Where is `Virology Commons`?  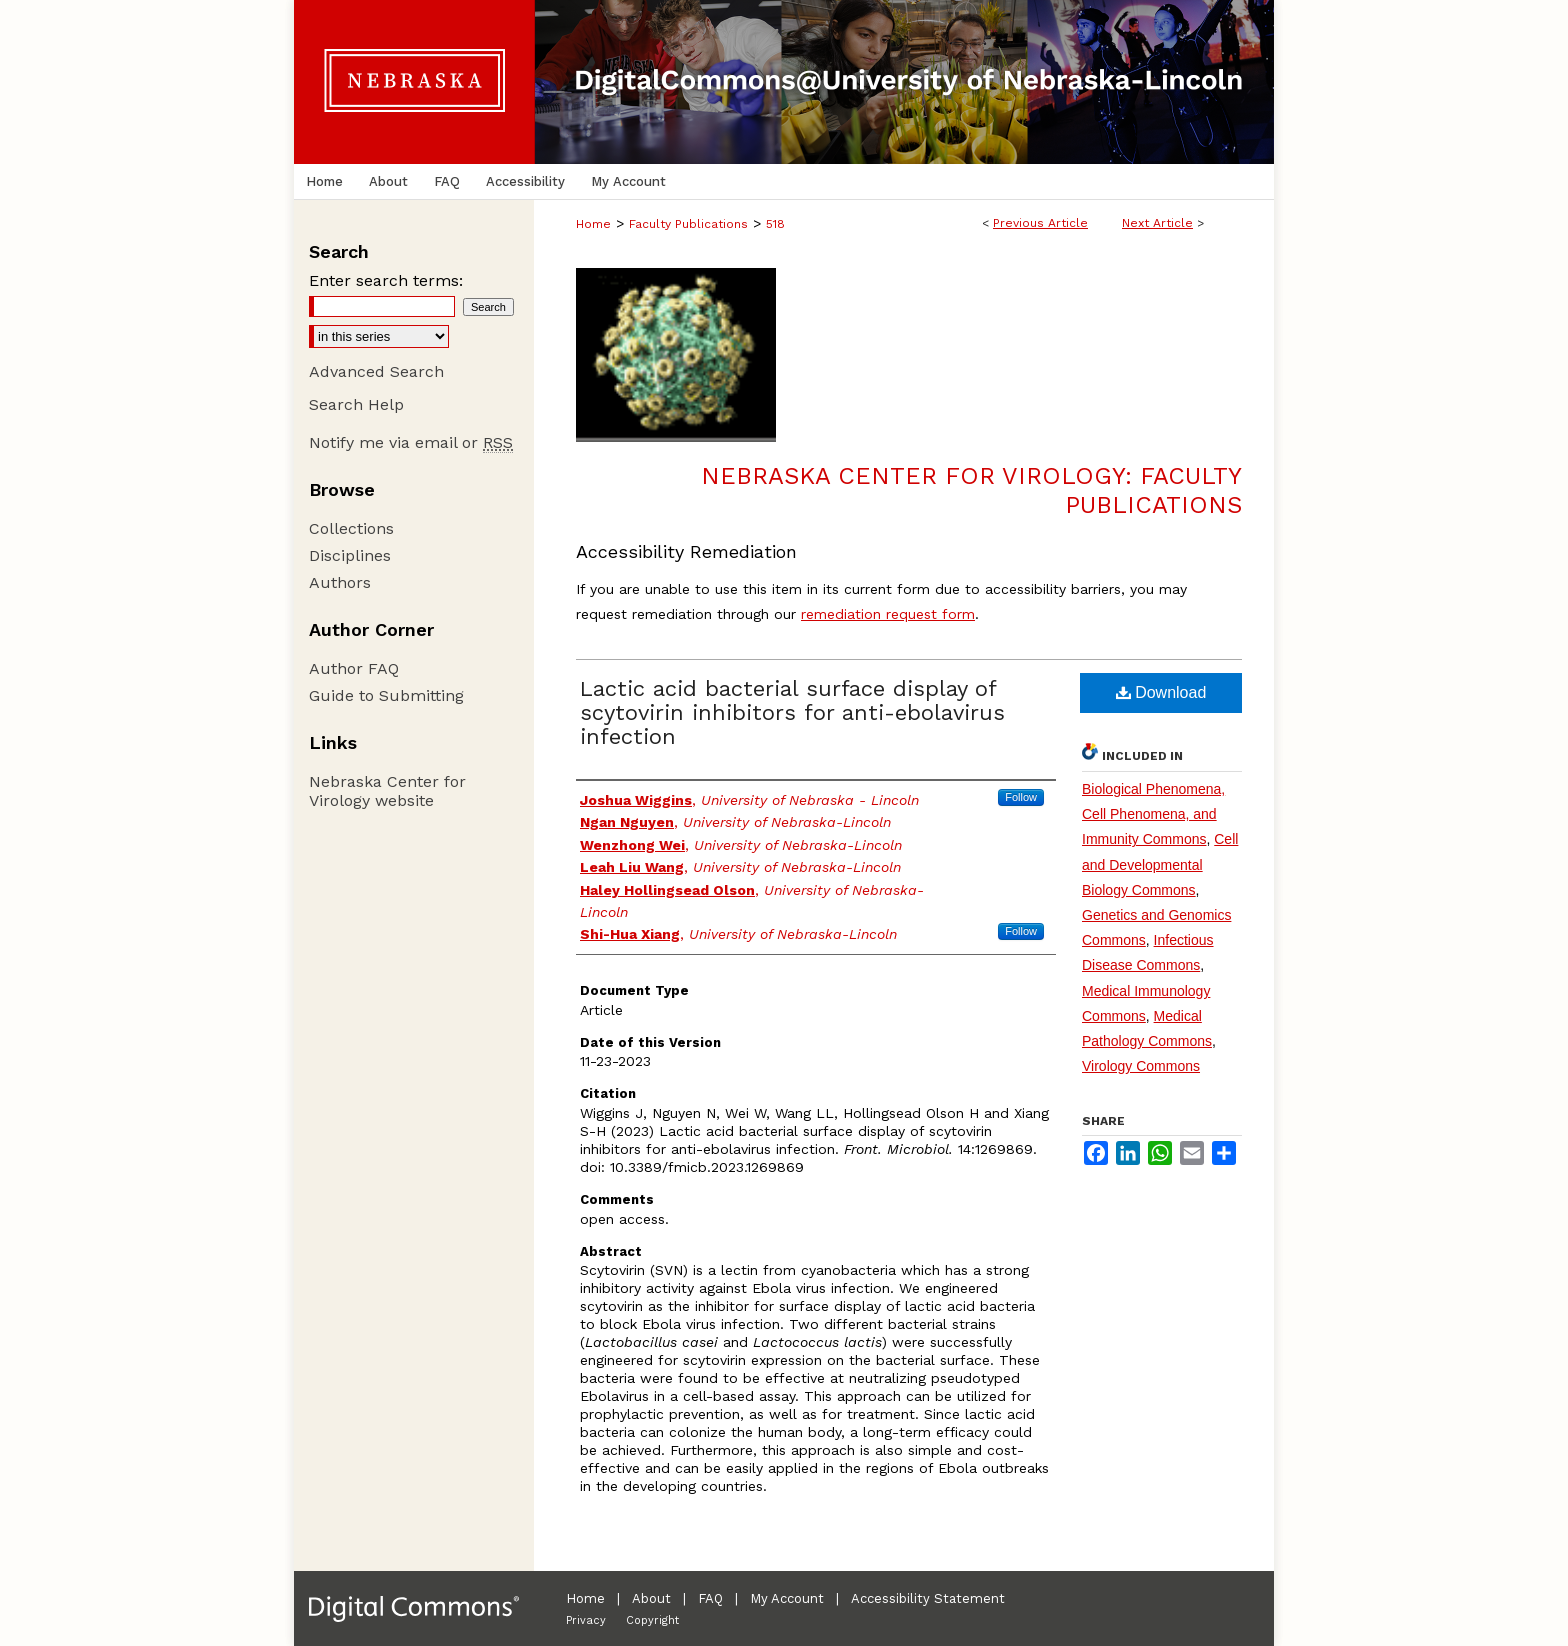
Virology Commons is located at coordinates (1141, 1066).